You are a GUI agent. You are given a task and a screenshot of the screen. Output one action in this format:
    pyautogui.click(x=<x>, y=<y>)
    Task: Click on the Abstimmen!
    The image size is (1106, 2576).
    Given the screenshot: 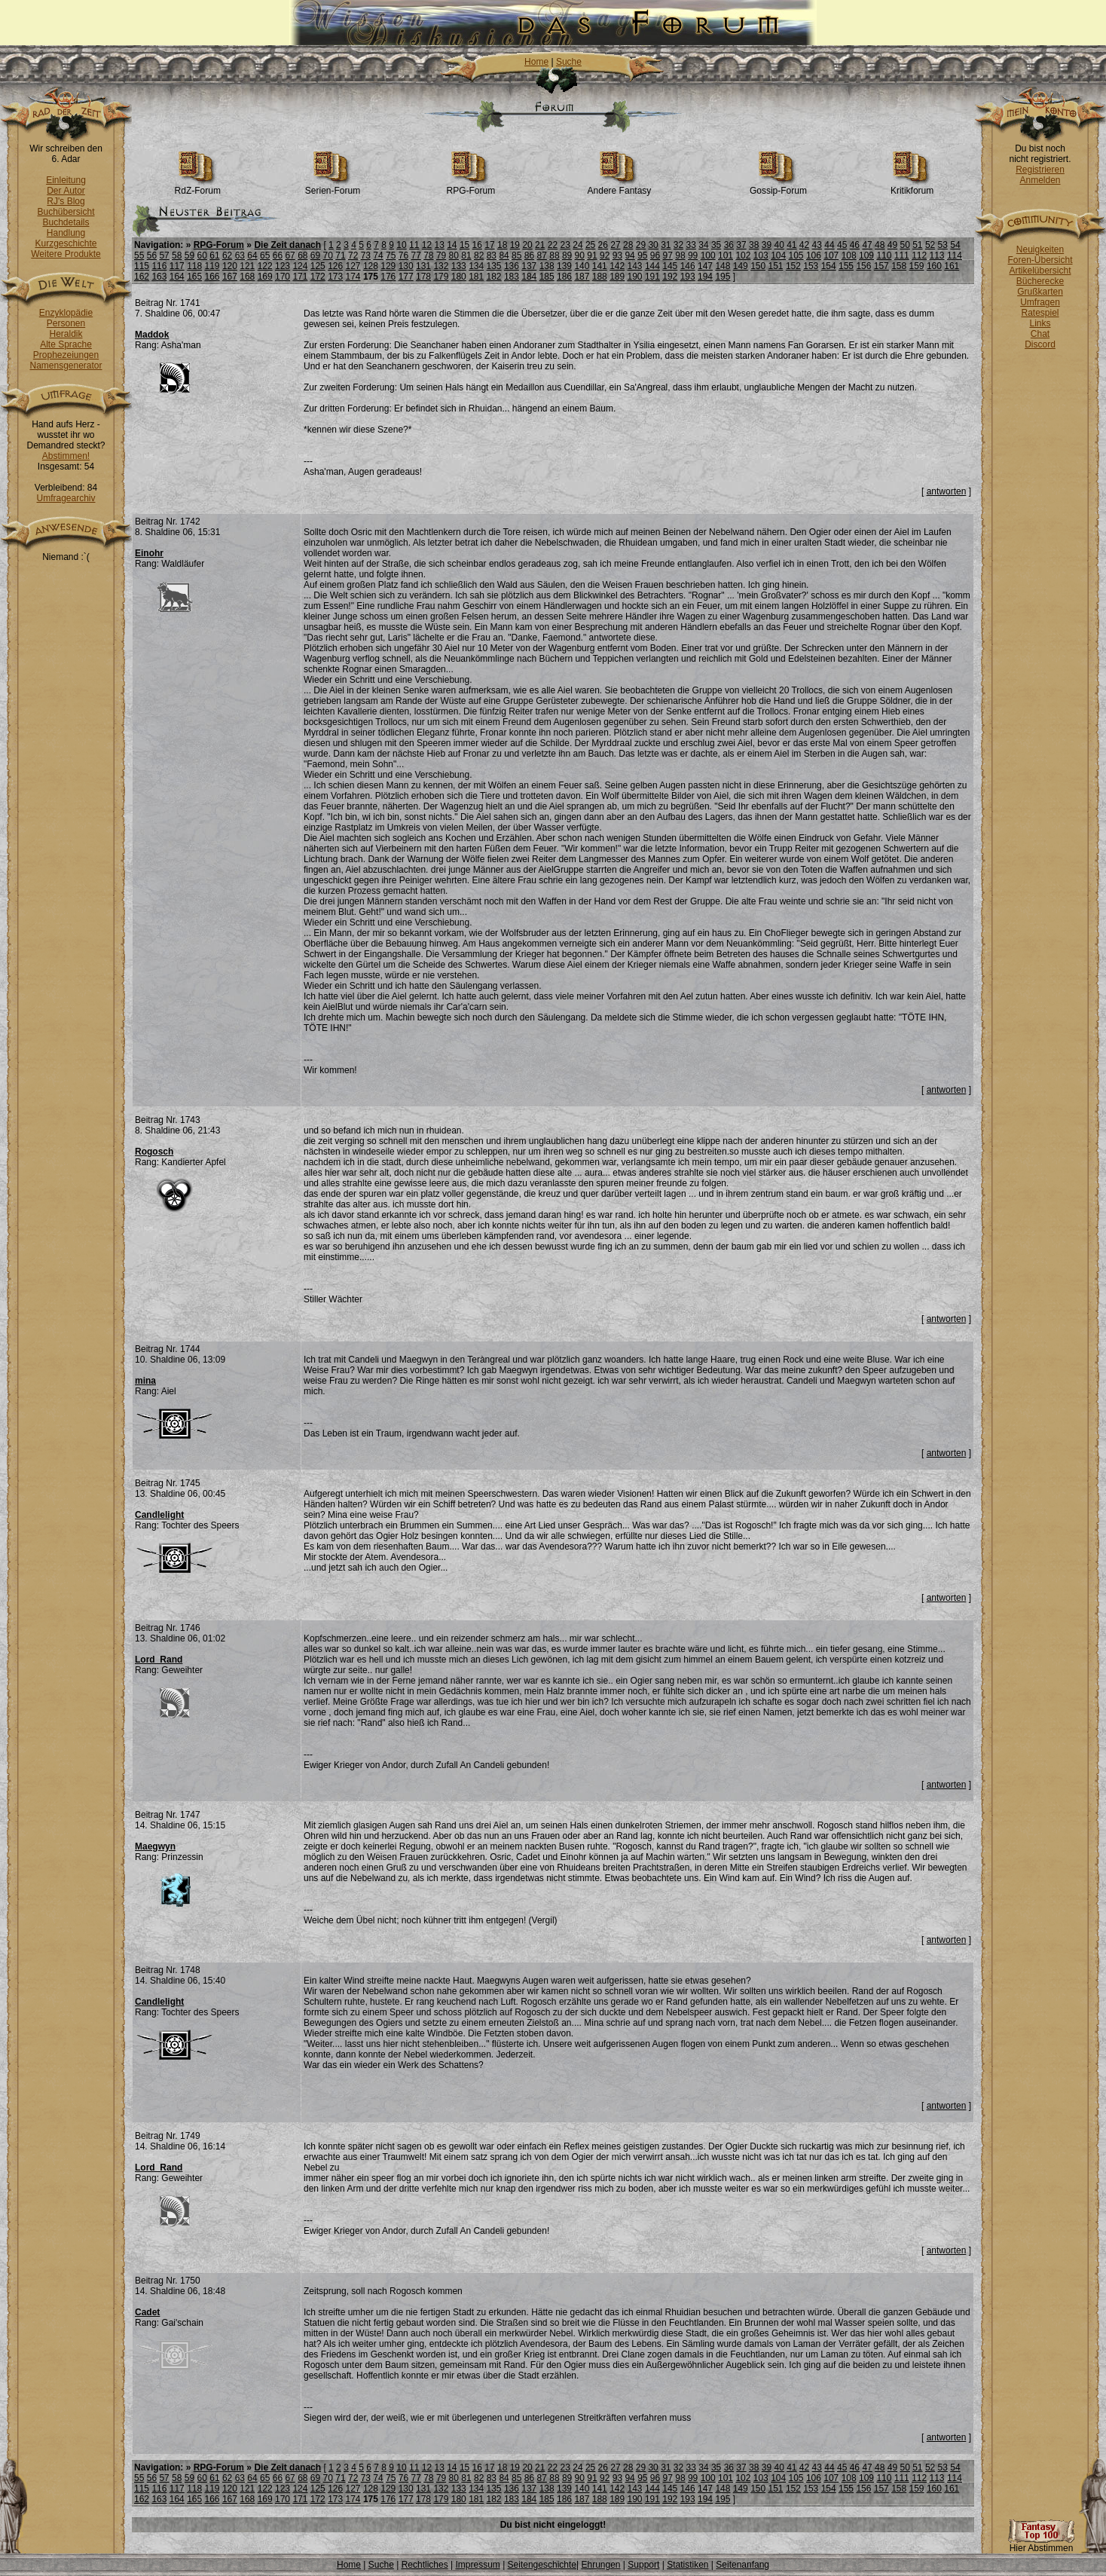 What is the action you would take?
    pyautogui.click(x=66, y=456)
    